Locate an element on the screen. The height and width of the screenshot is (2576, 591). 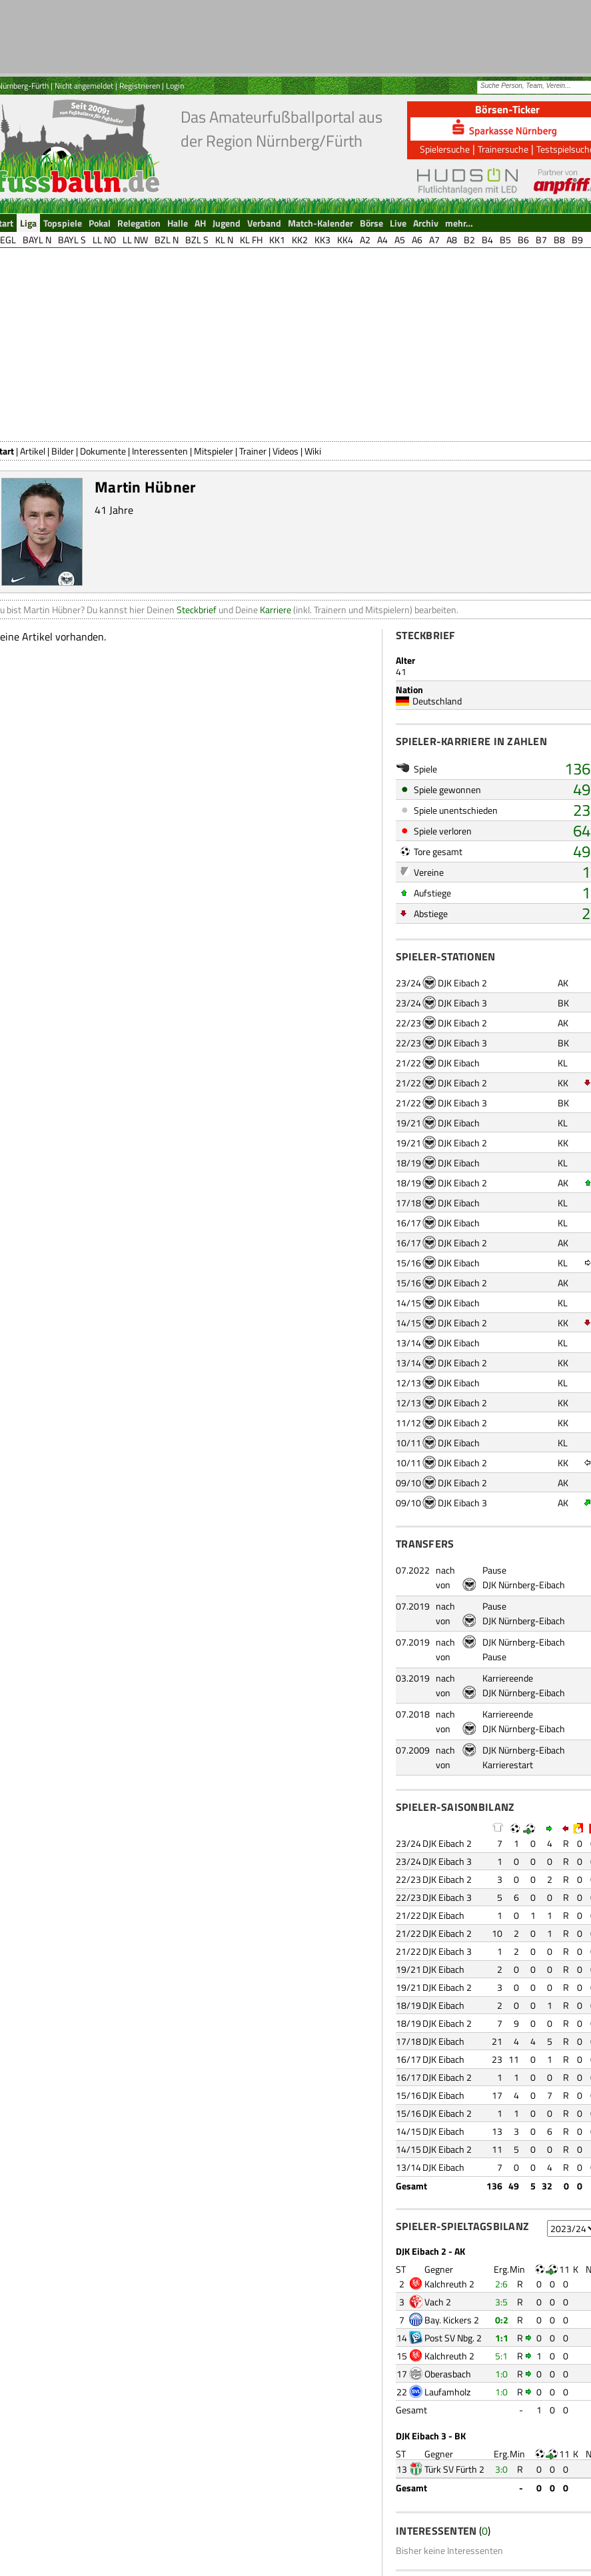
Steckbrief is located at coordinates (197, 610).